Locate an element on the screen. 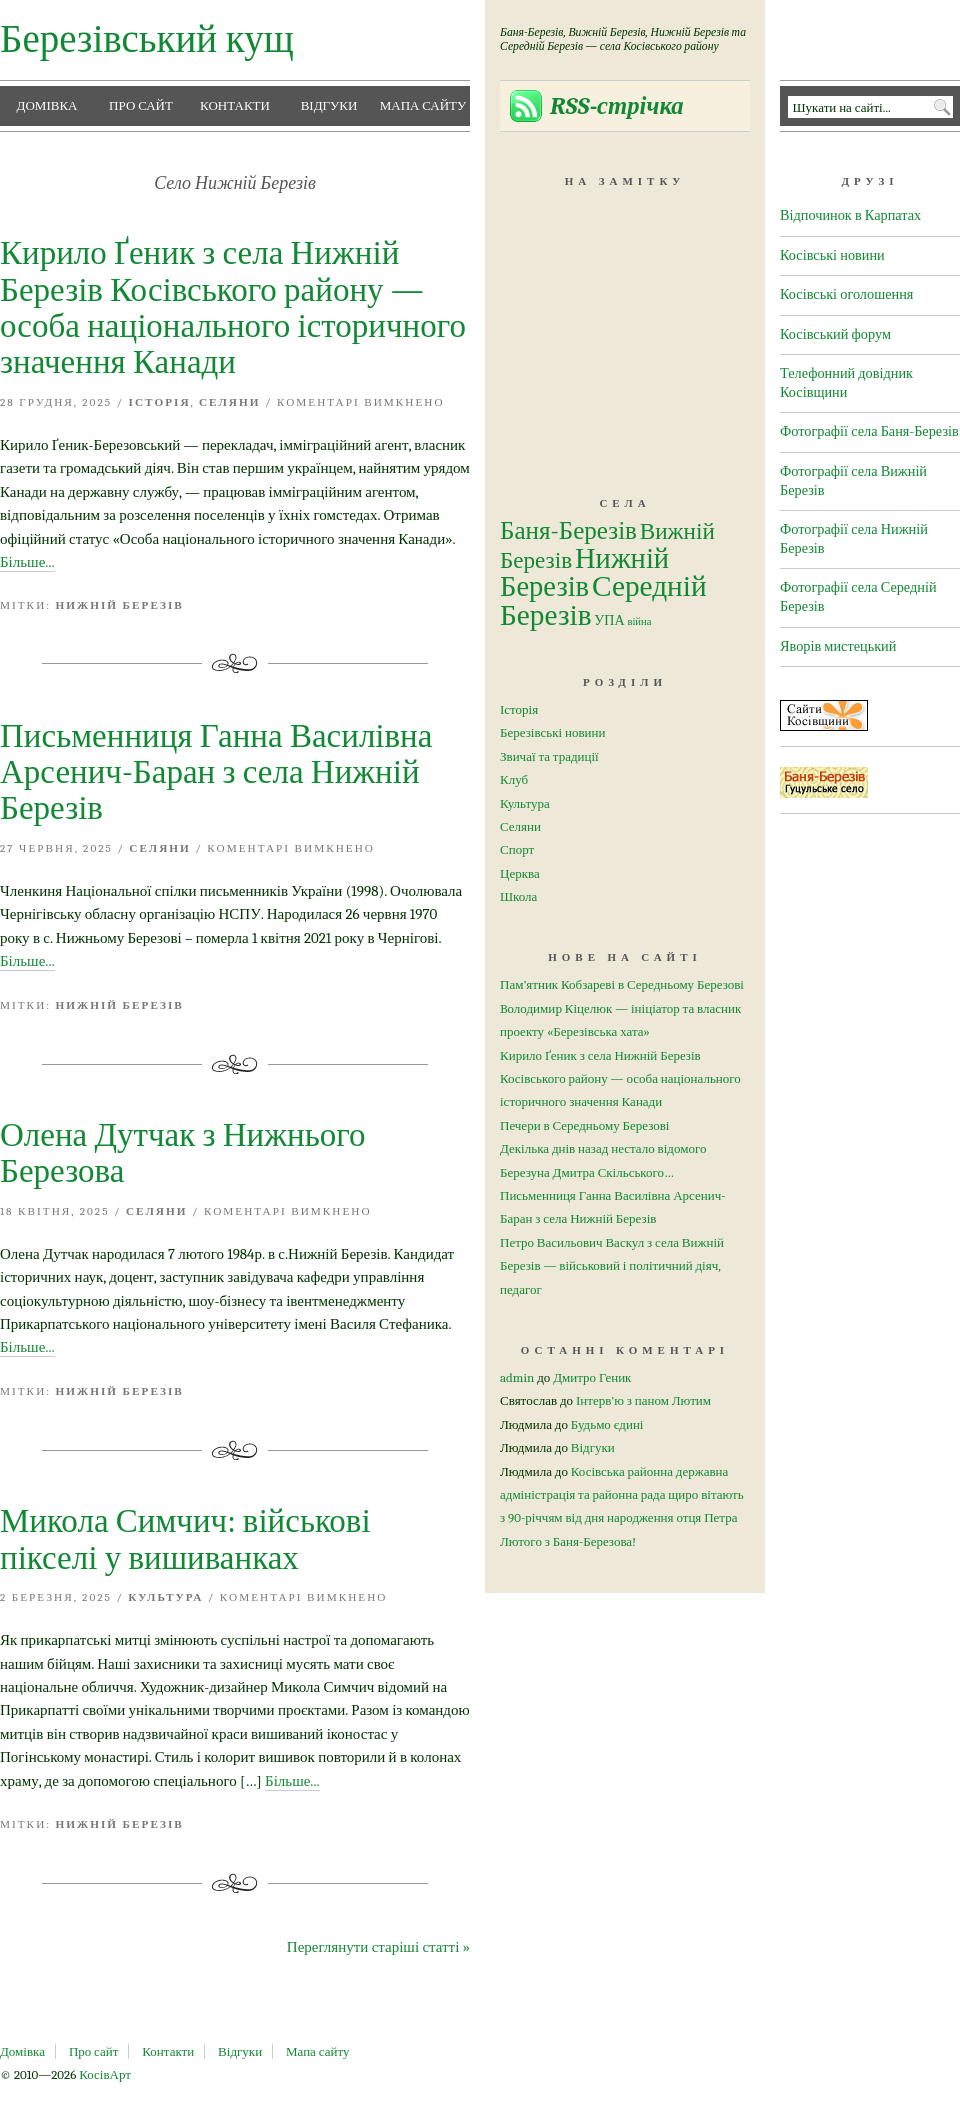 The image size is (960, 2127). Домівка is located at coordinates (47, 105).